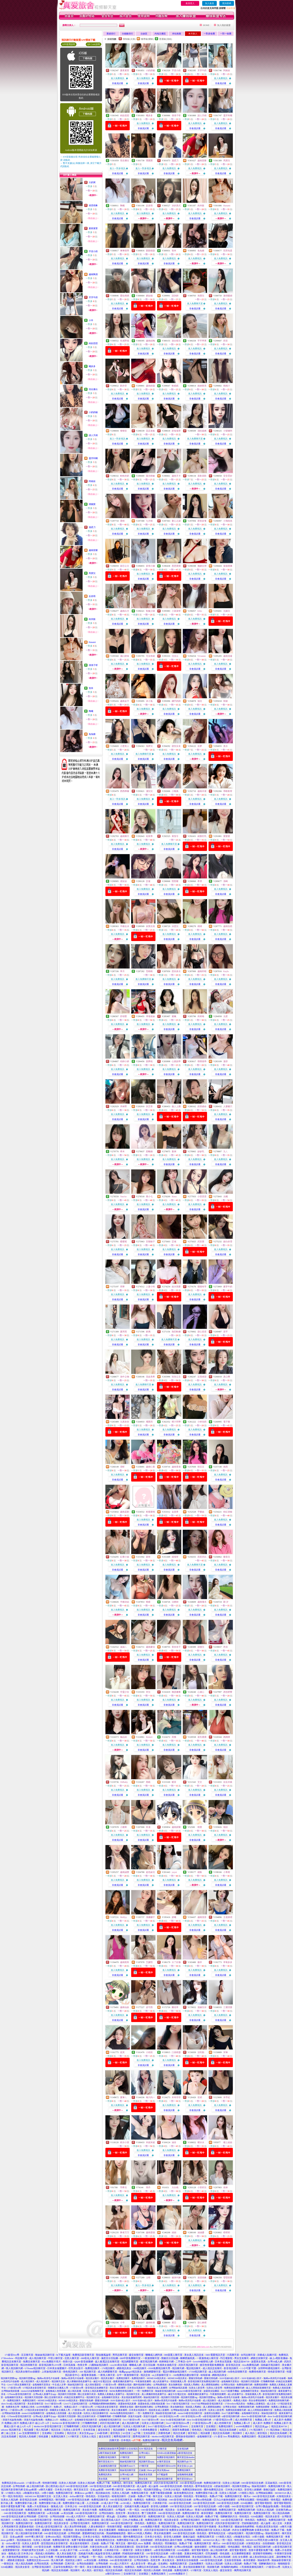  What do you see at coordinates (93, 343) in the screenshot?
I see `純欲想想` at bounding box center [93, 343].